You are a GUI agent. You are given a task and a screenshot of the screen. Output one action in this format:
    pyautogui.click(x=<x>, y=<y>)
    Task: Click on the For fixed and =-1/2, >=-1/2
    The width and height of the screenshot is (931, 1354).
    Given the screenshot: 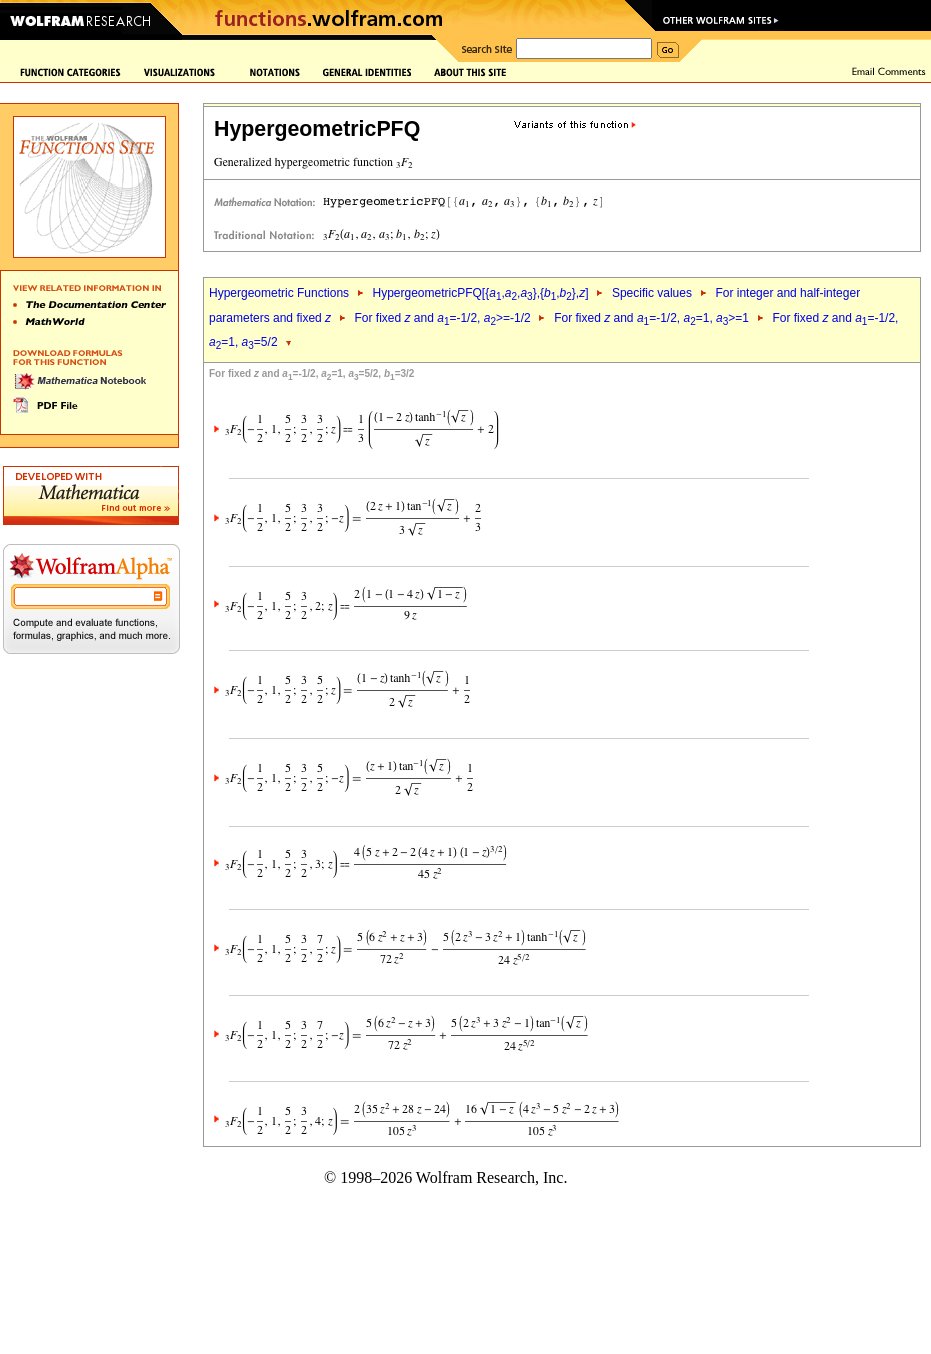 What is the action you would take?
    pyautogui.click(x=442, y=318)
    